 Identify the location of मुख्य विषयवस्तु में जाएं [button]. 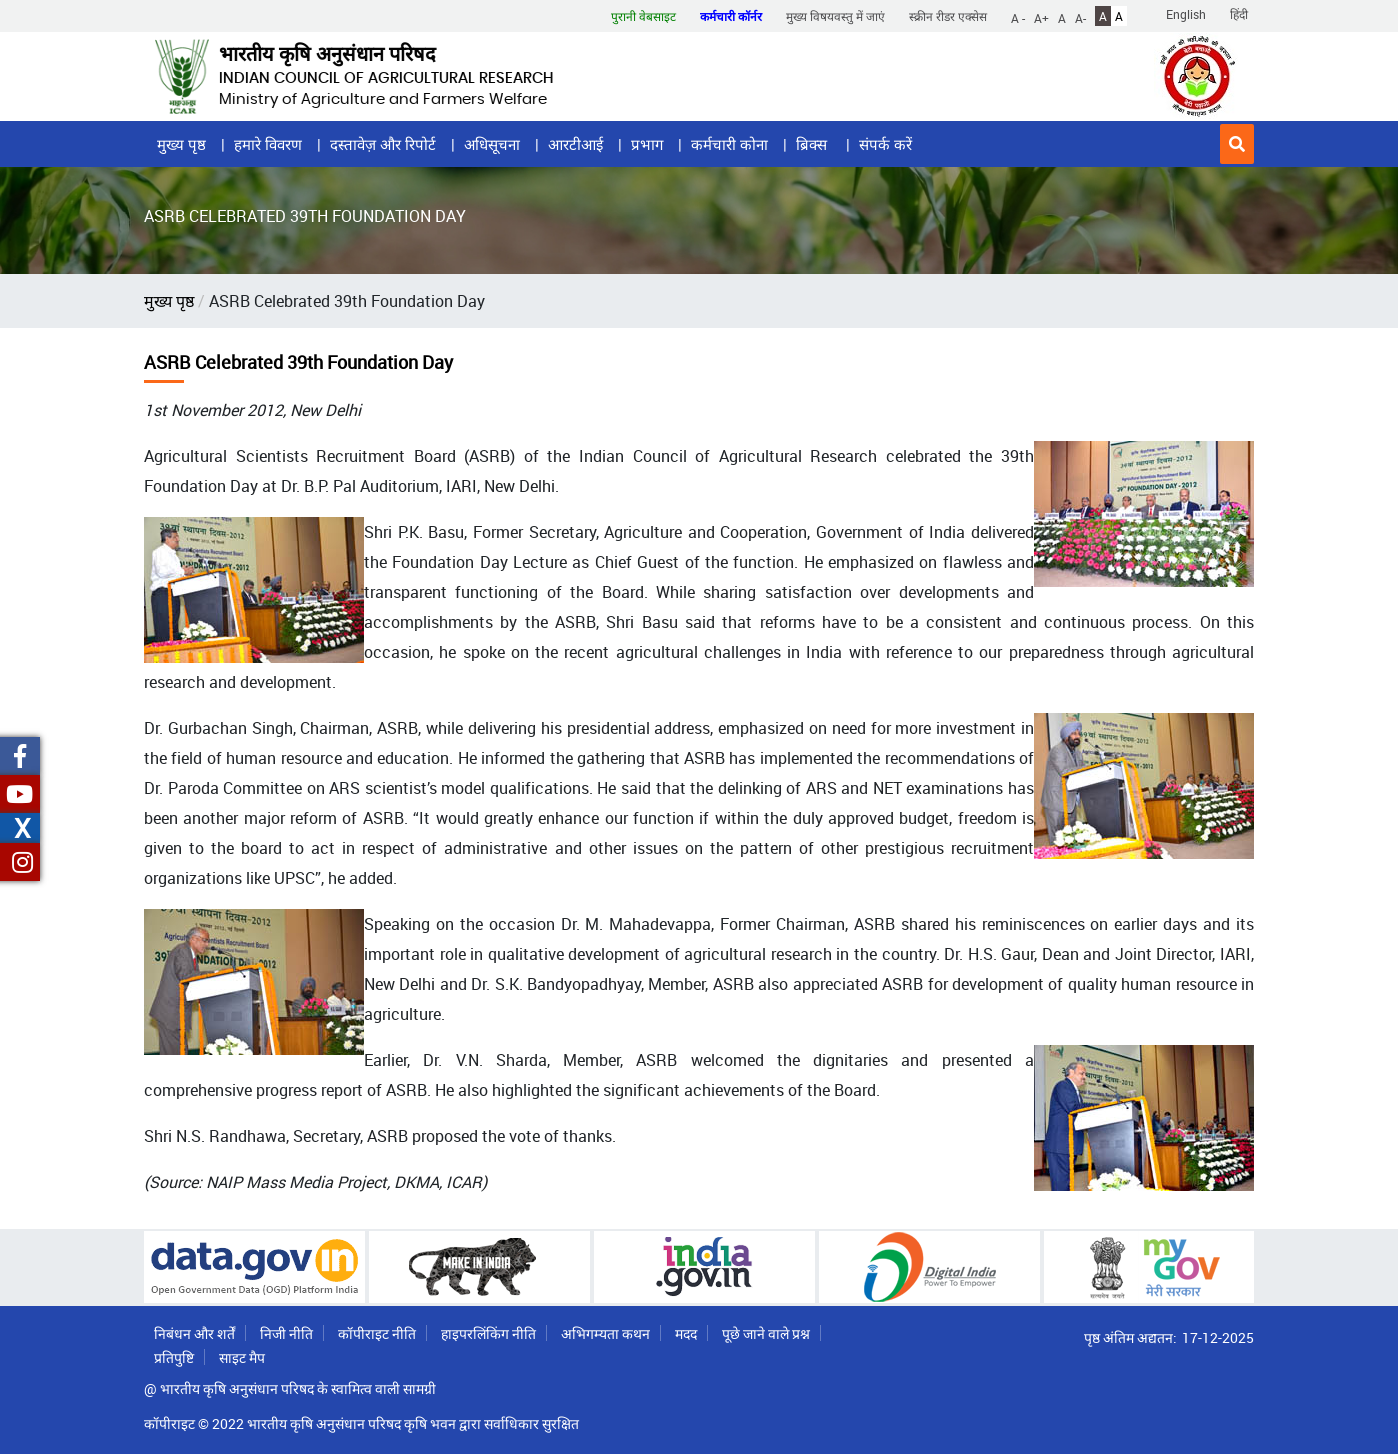
(835, 16).